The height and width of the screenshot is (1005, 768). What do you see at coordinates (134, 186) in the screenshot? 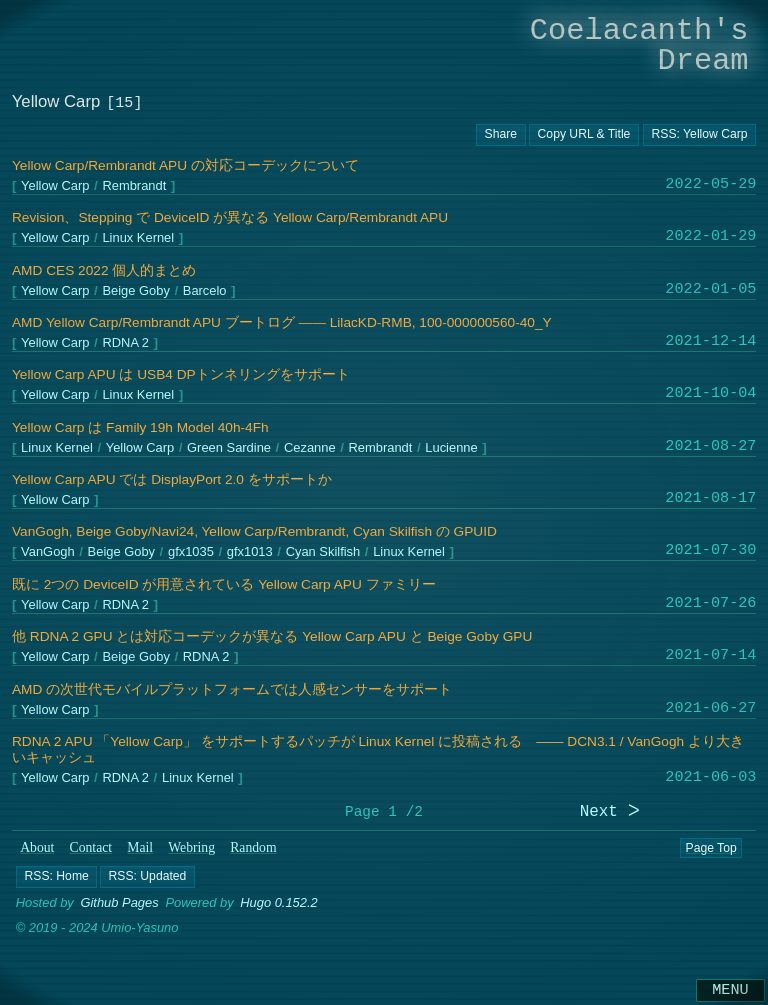
I see `Rembrandt` at bounding box center [134, 186].